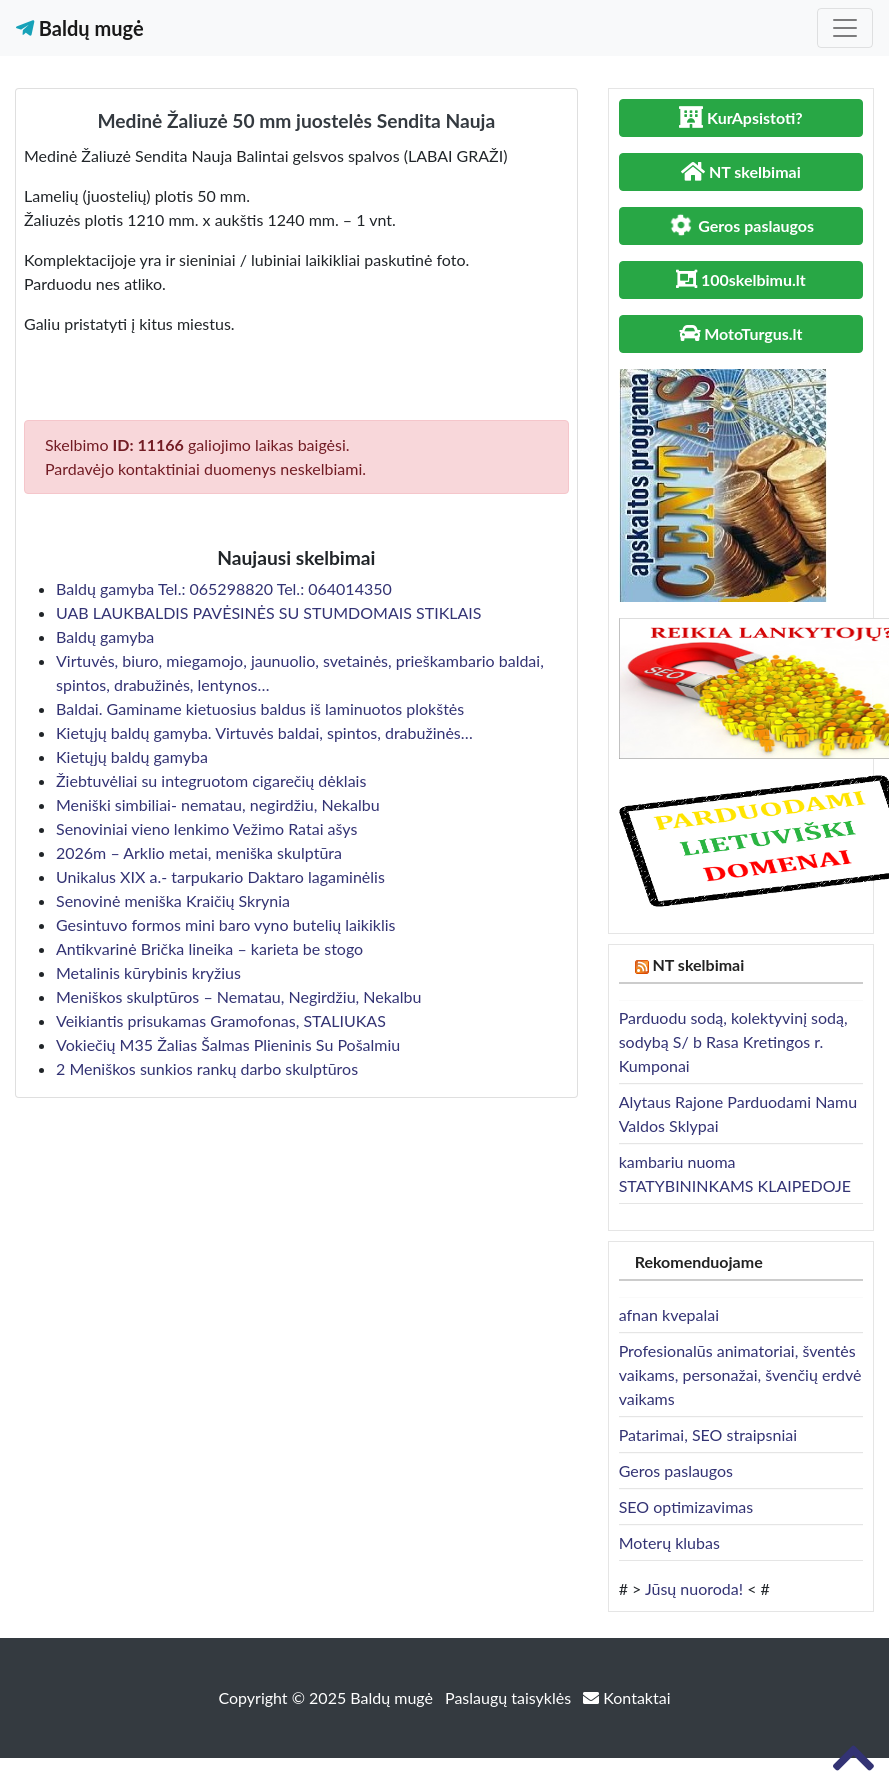 The height and width of the screenshot is (1782, 889). I want to click on Parduodu sodą, kolektyvinį sodą, sodybą S/ b Rasa Kretingos r. Kumponai, so click(733, 1041).